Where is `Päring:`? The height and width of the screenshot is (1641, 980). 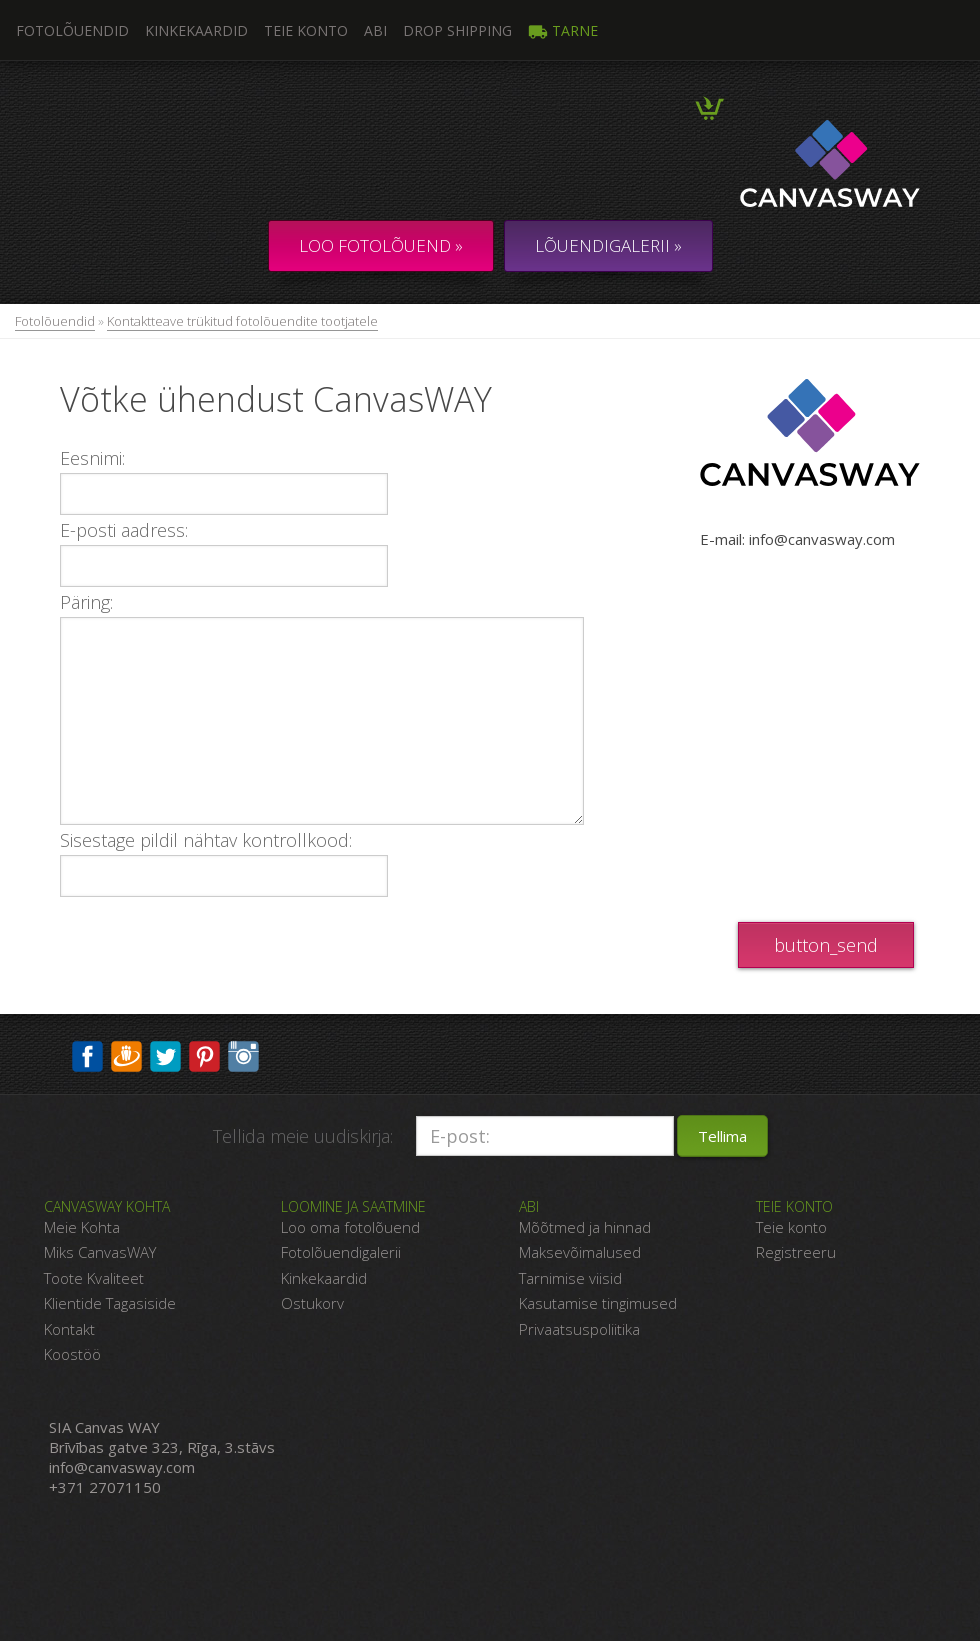
Päring: is located at coordinates (86, 602).